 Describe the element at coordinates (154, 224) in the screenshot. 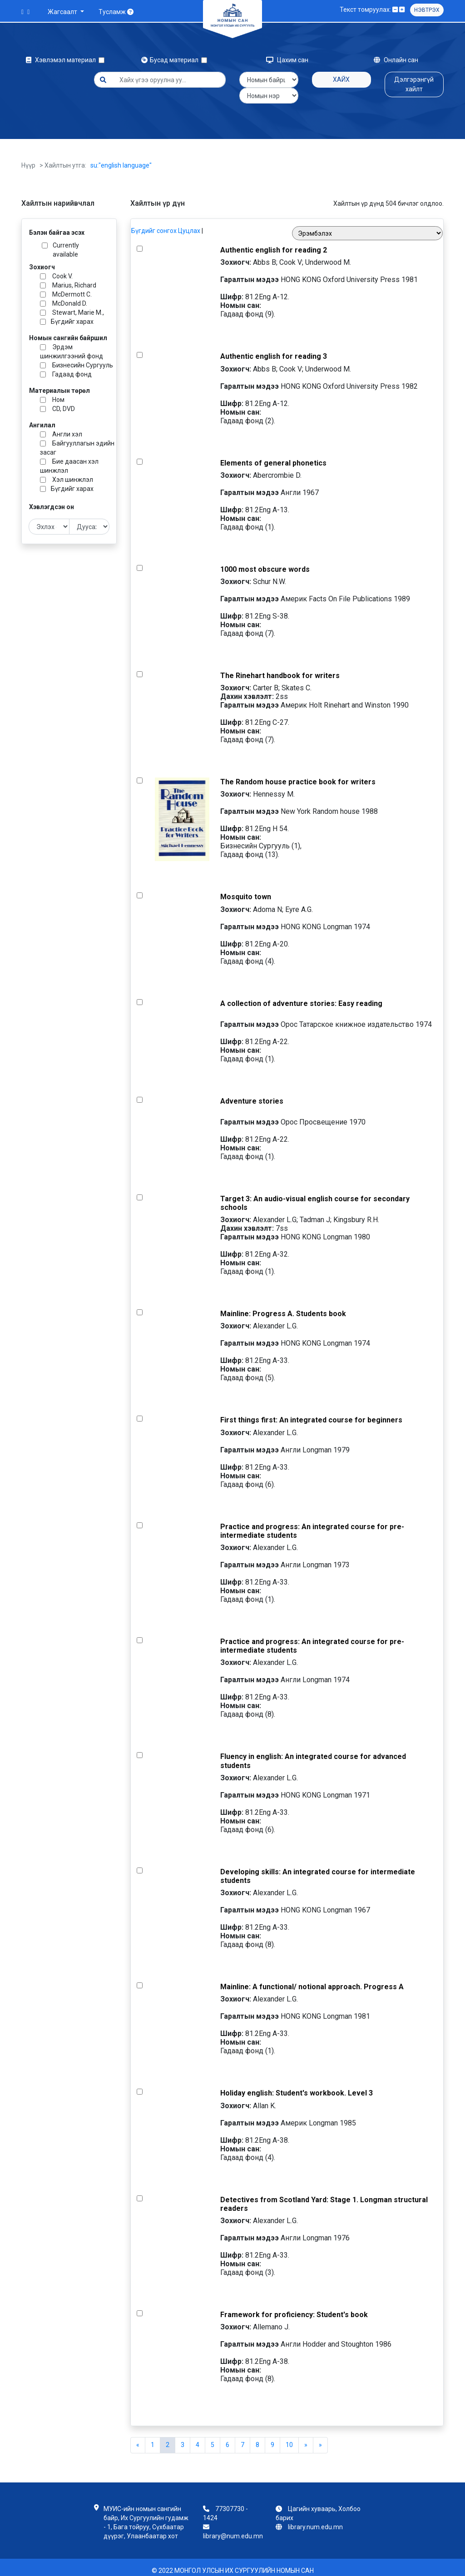

I see `Бүгдийг сонгох` at that location.